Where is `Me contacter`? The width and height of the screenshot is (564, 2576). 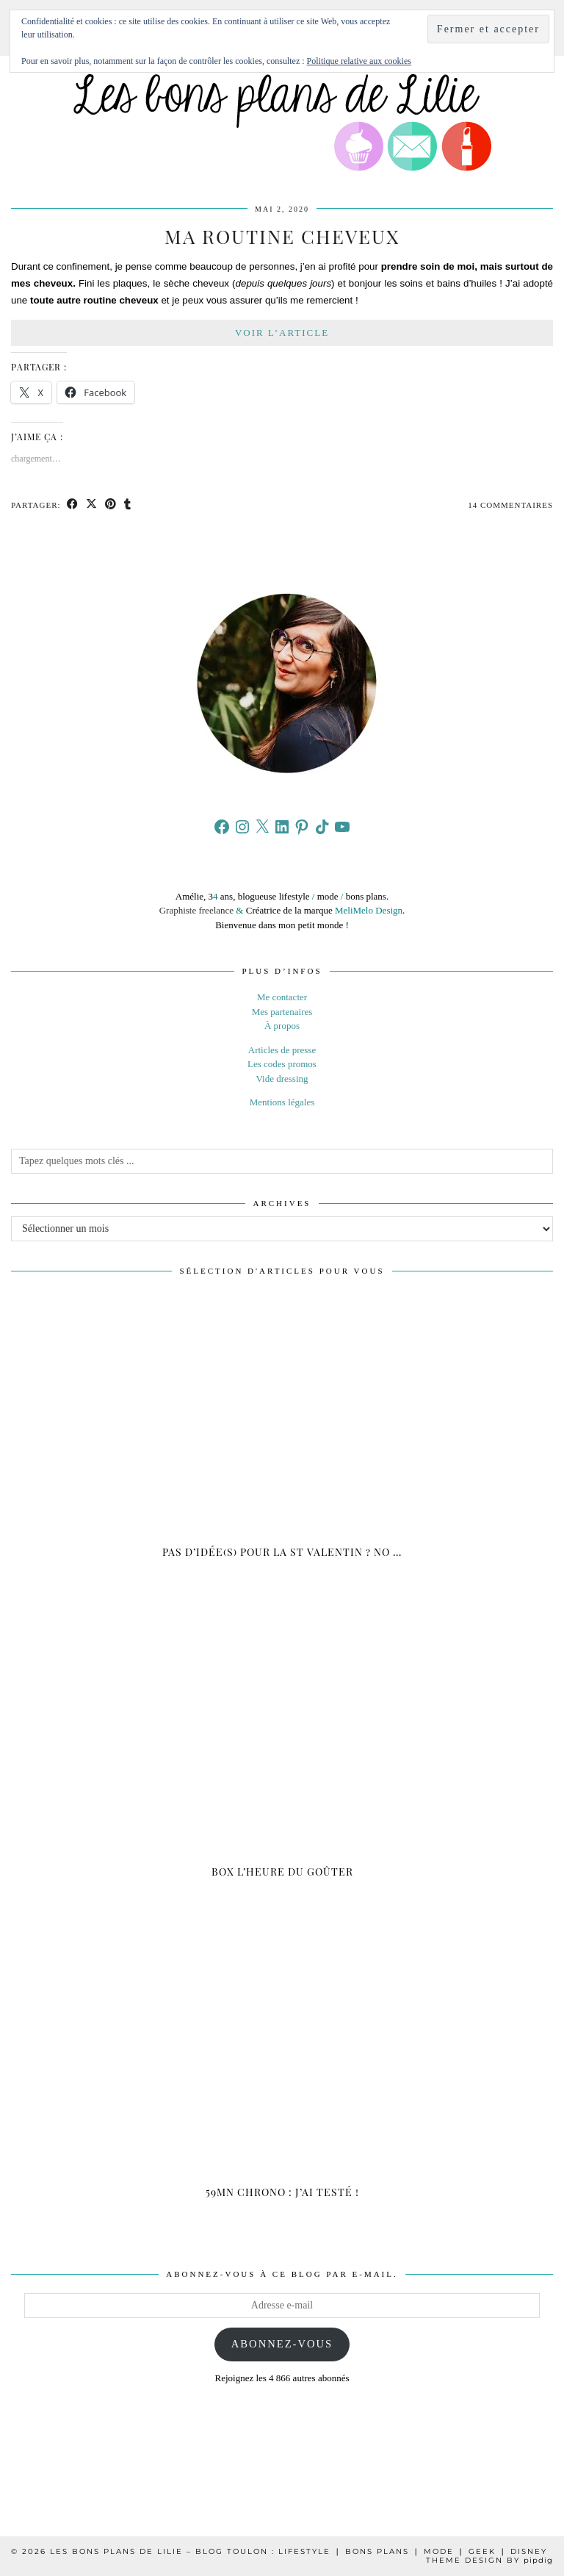 Me contacter is located at coordinates (282, 996).